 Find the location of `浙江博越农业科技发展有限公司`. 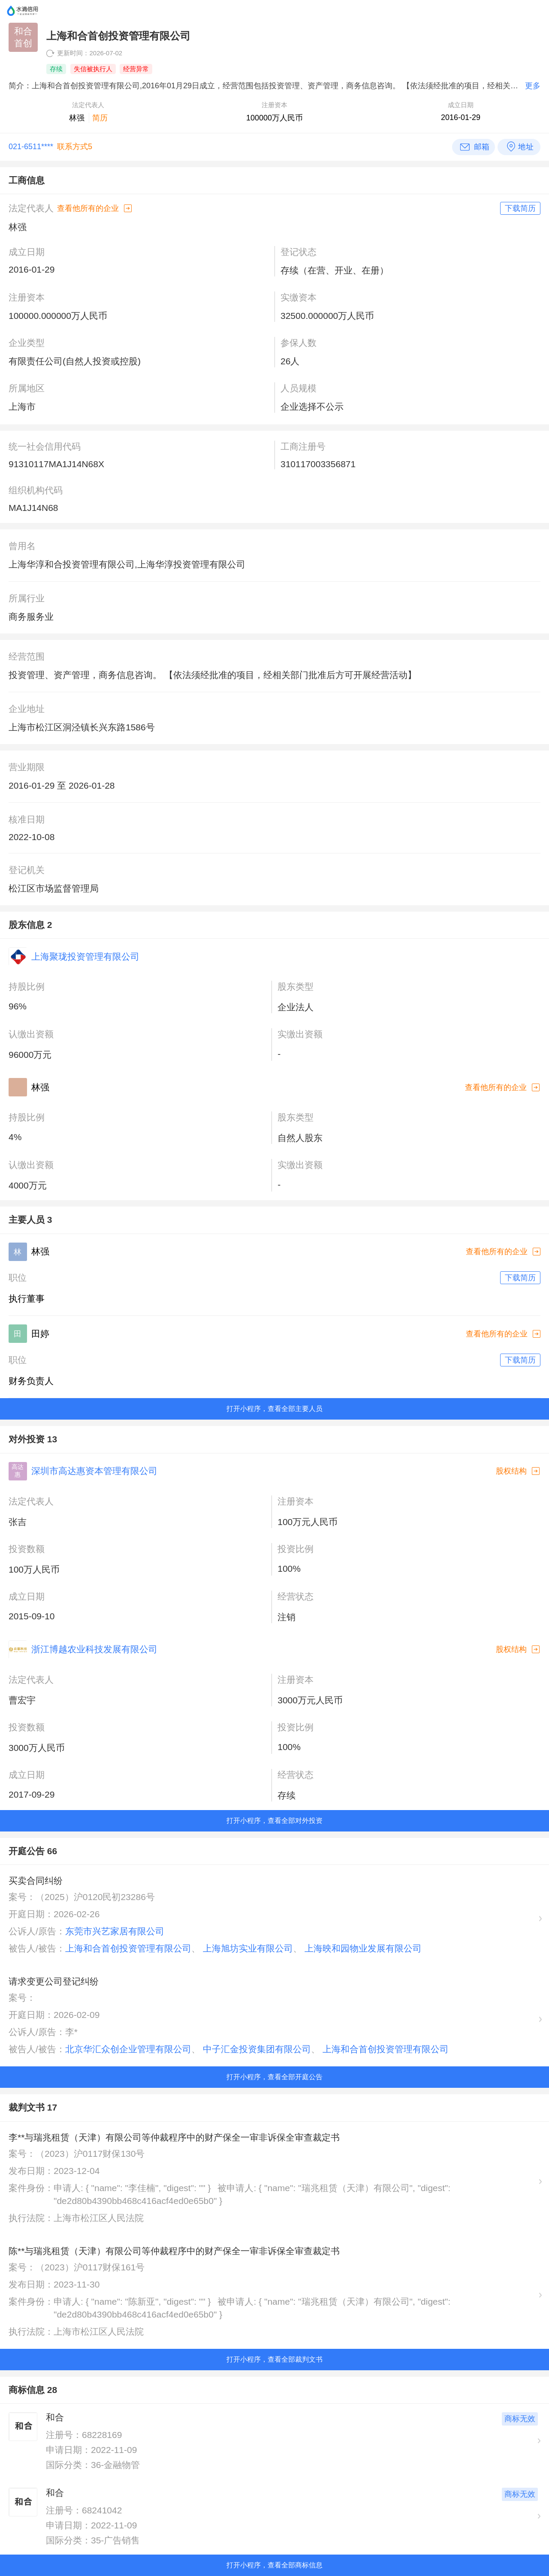

浙江博越农业科技发展有限公司 is located at coordinates (94, 1649).